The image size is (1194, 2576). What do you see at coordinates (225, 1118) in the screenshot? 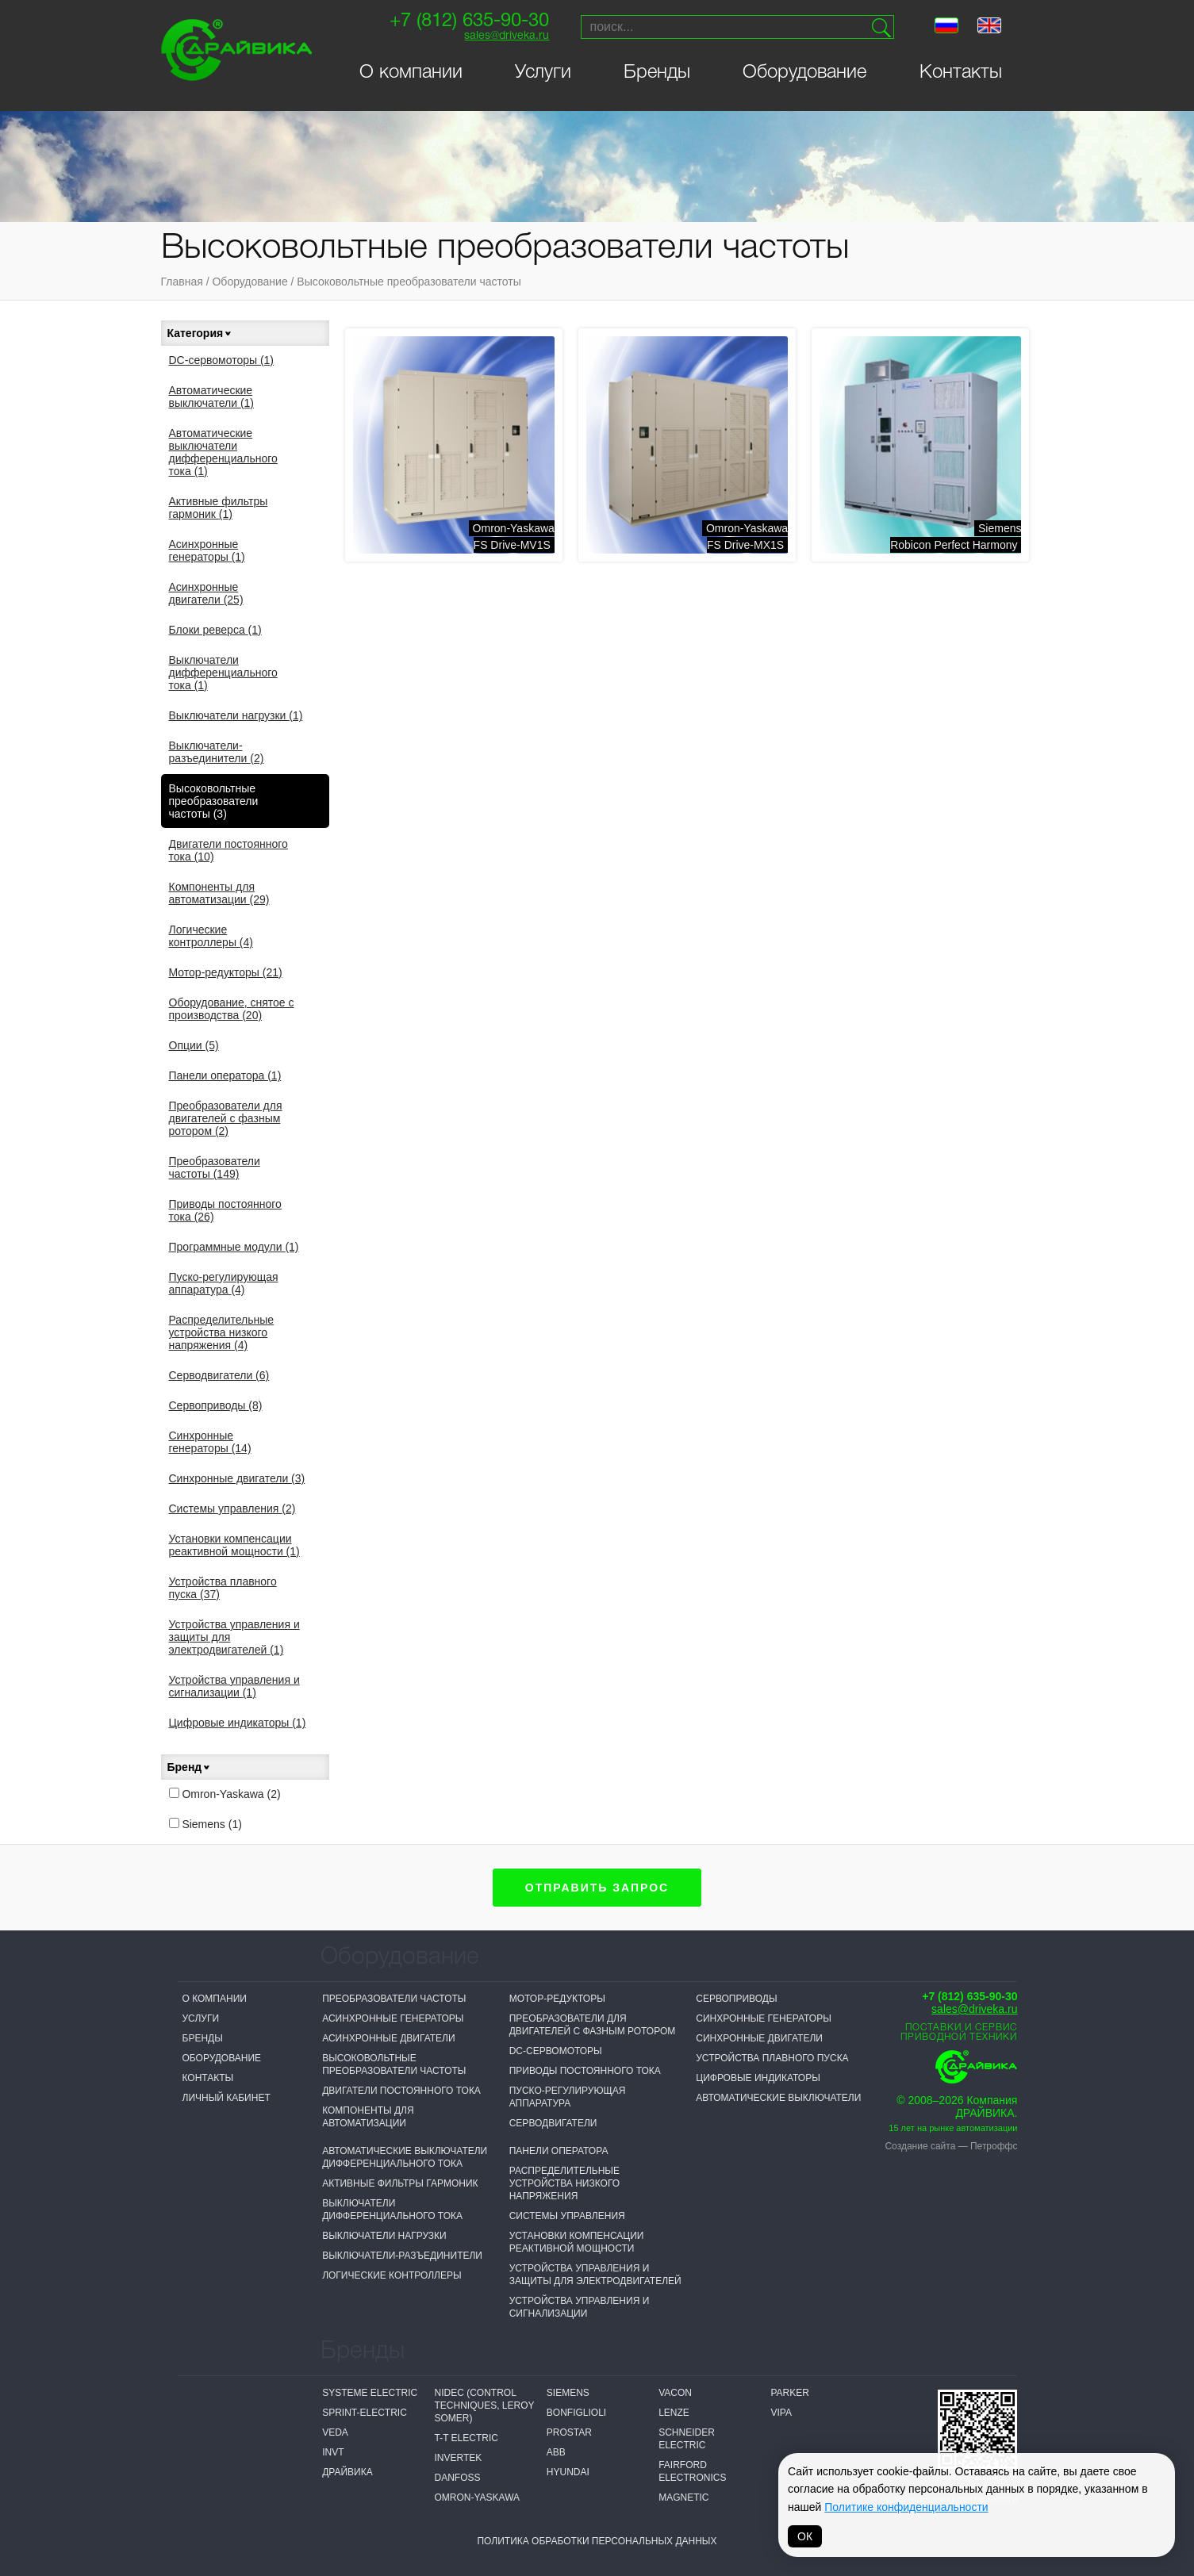
I see `Преобразователи для двигателей с фазным ротором` at bounding box center [225, 1118].